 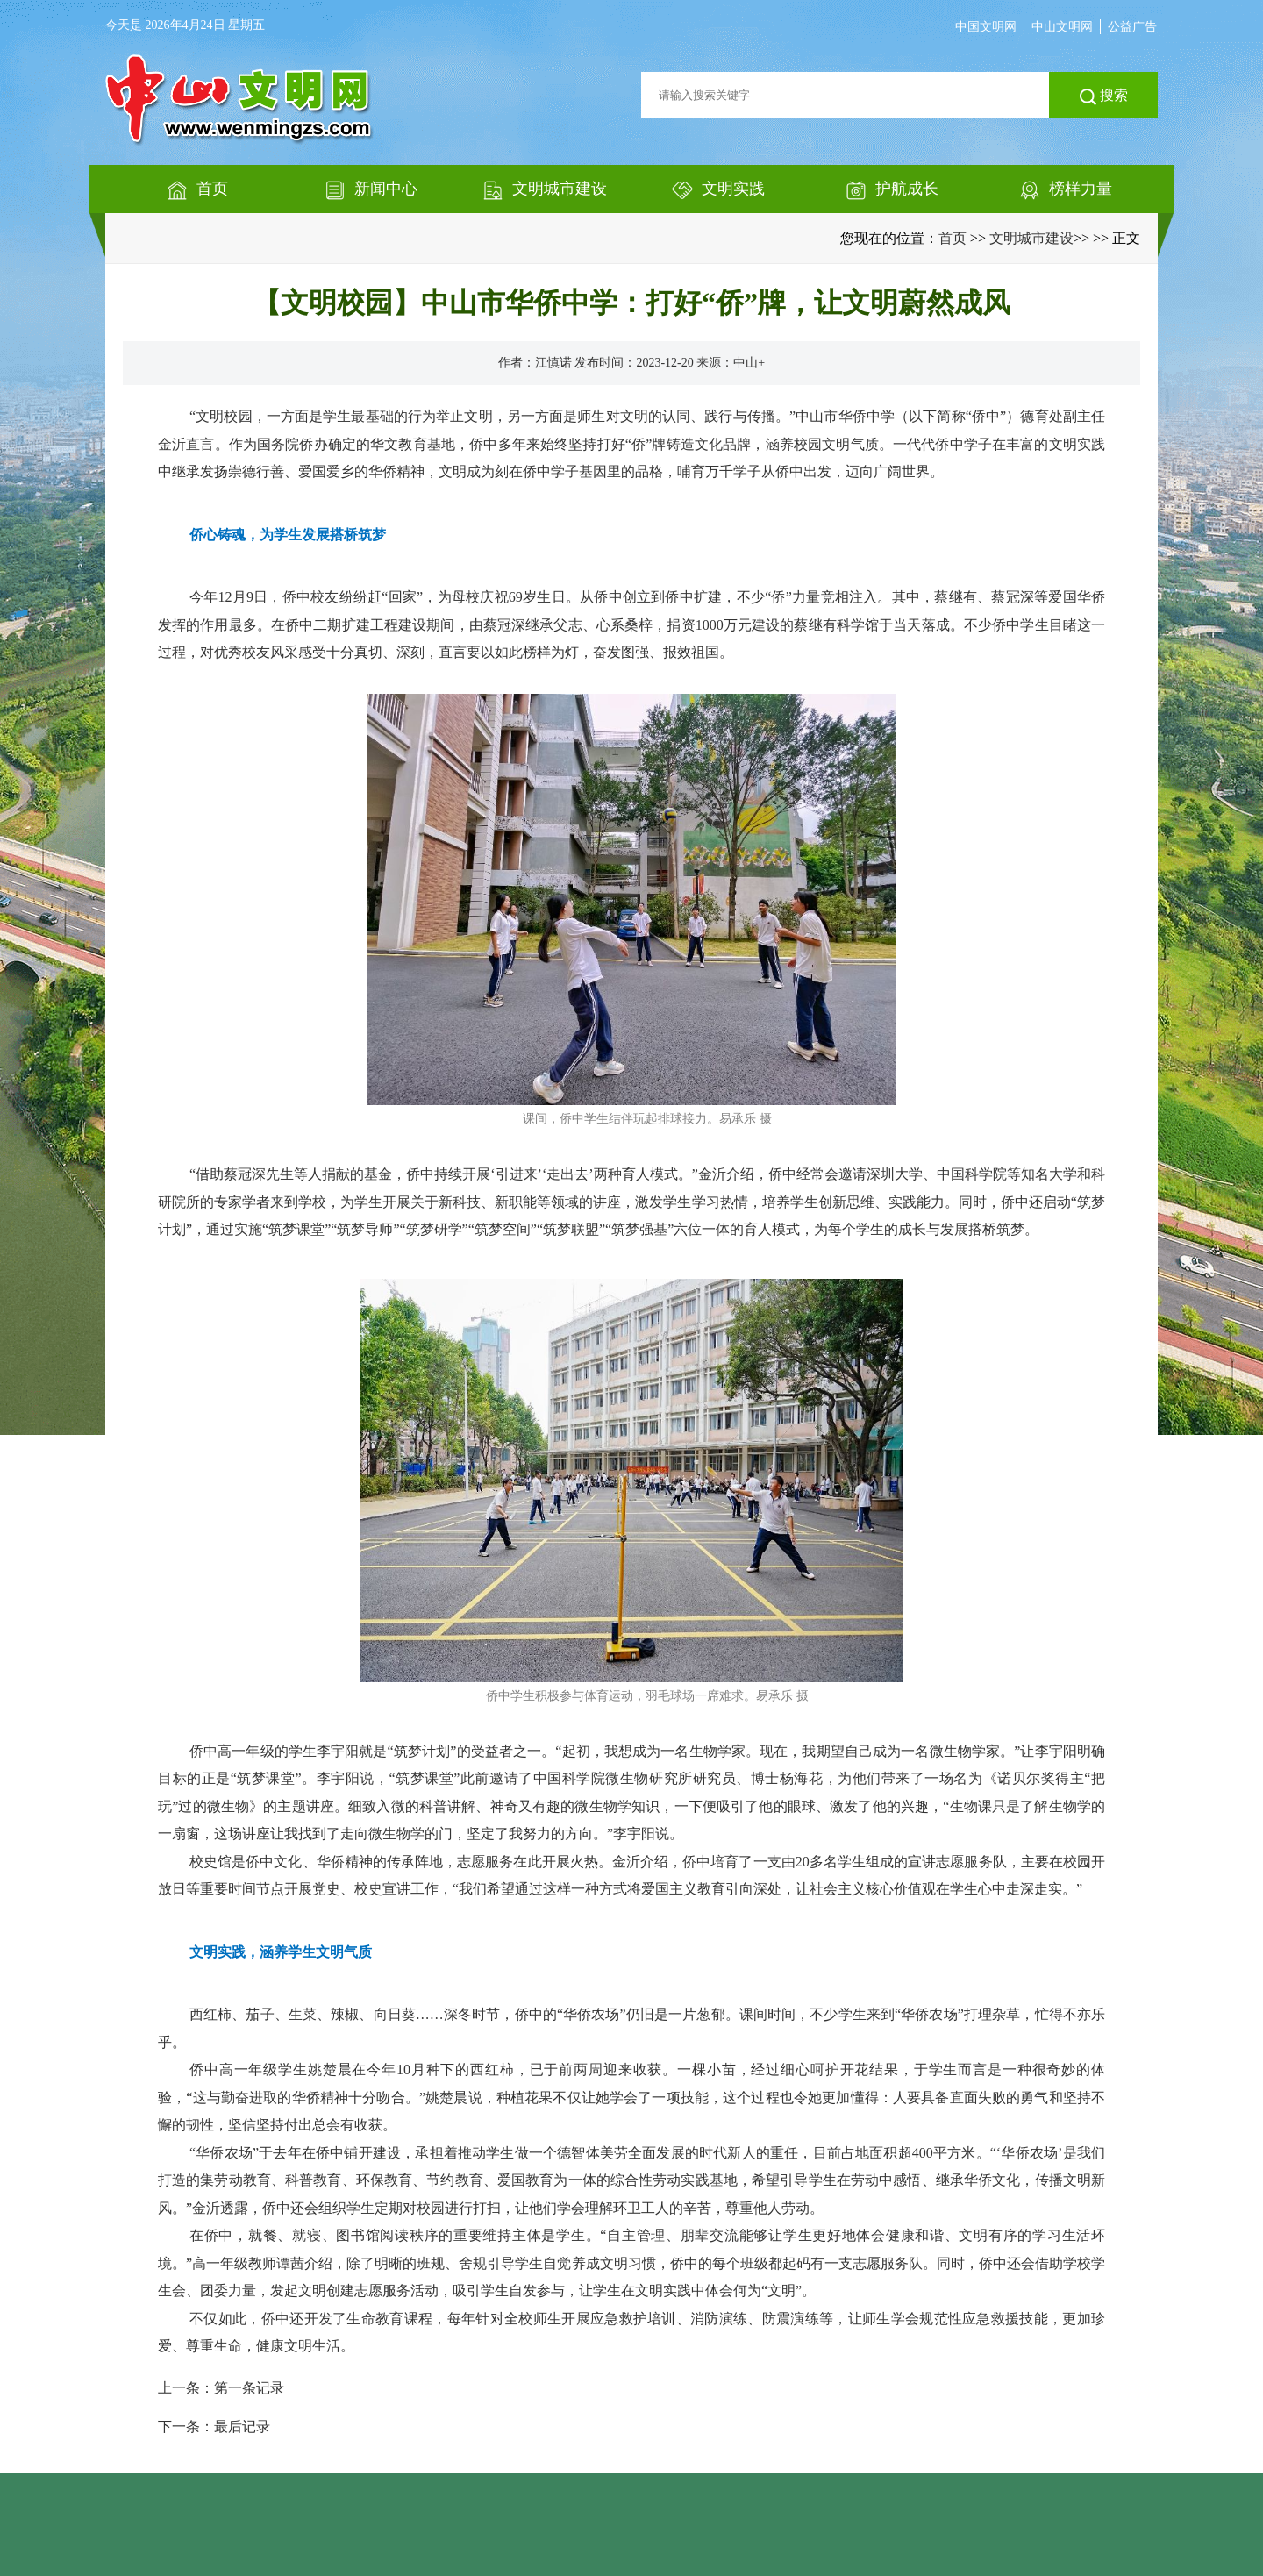 What do you see at coordinates (1031, 238) in the screenshot?
I see `文明城市建设` at bounding box center [1031, 238].